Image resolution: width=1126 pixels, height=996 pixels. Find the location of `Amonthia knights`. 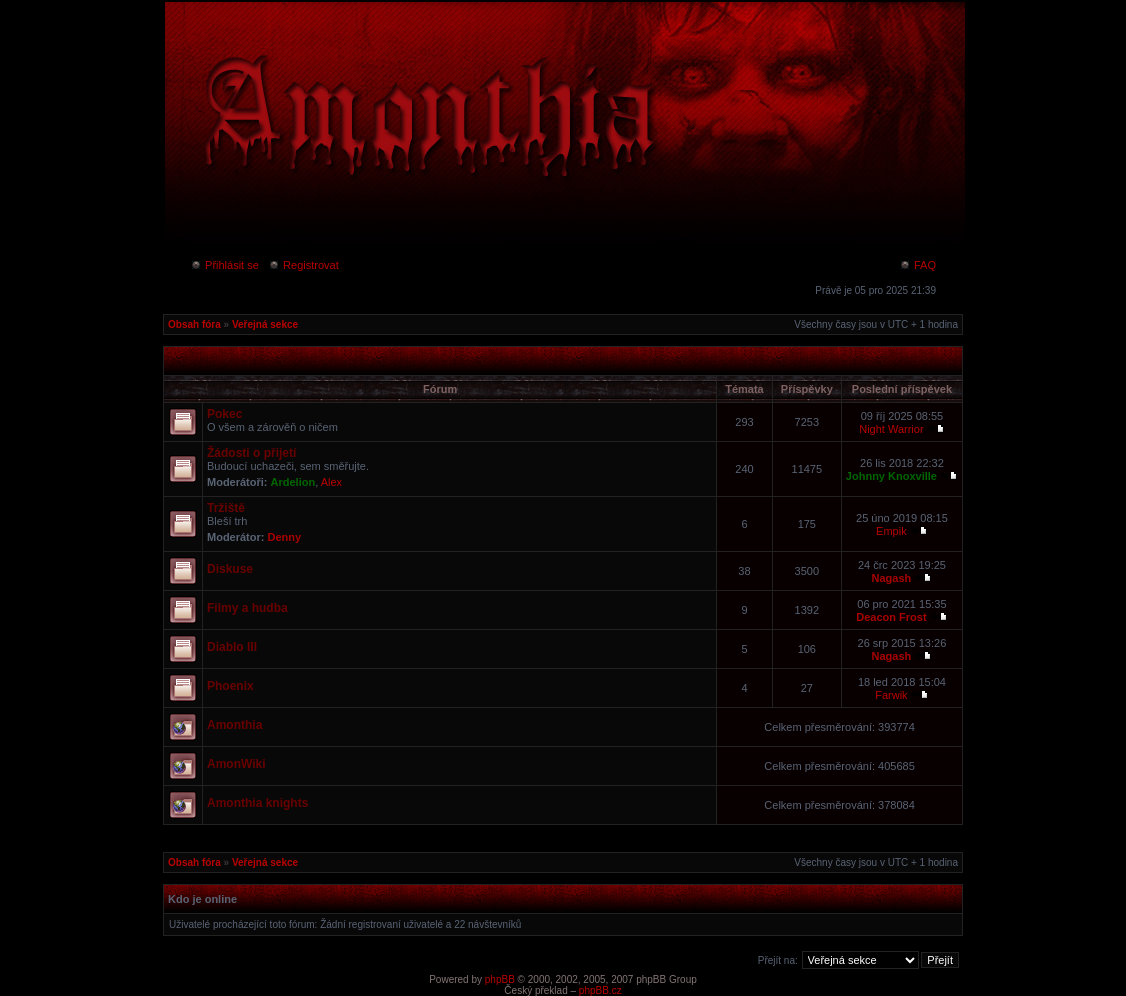

Amonthia knights is located at coordinates (257, 803).